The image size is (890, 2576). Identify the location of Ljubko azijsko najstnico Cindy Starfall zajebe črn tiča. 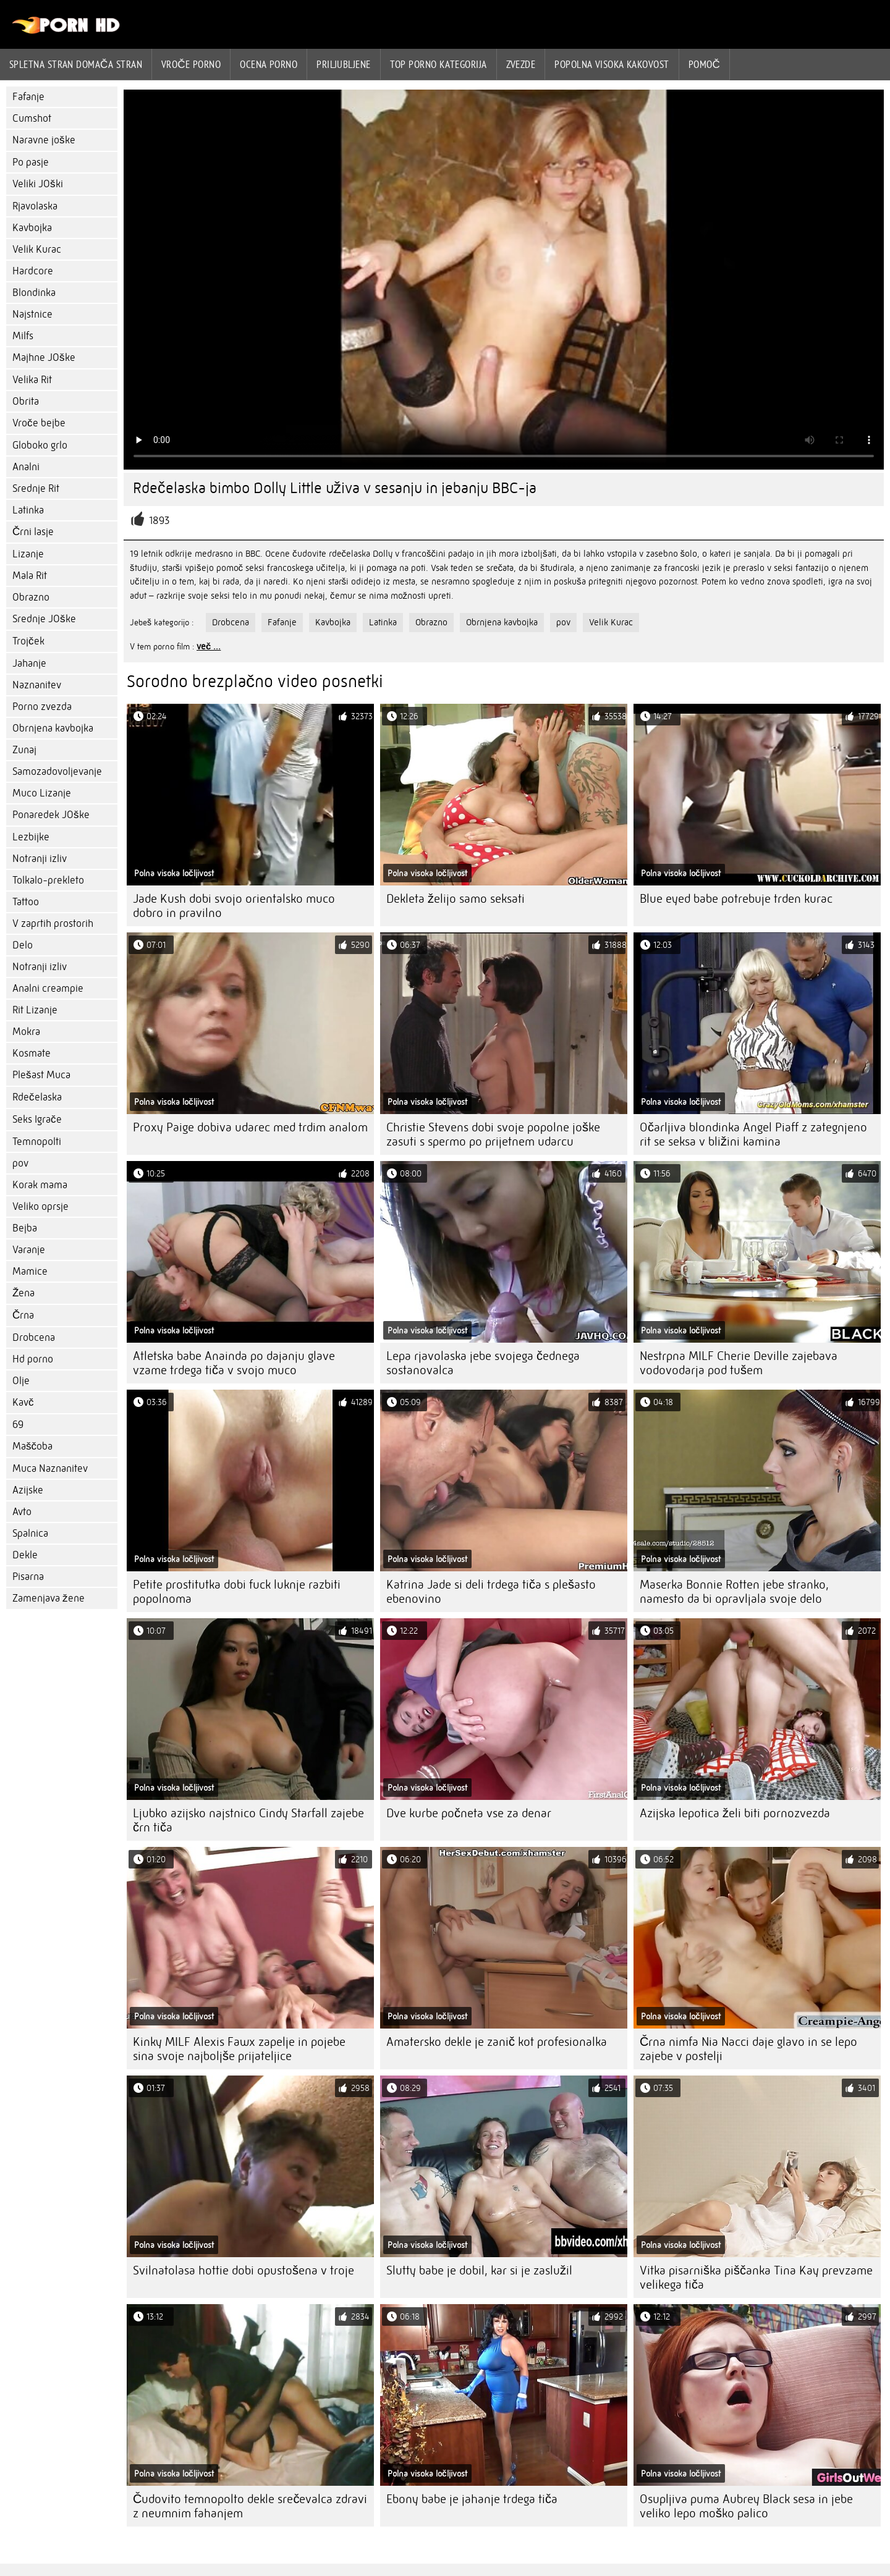
(248, 1820).